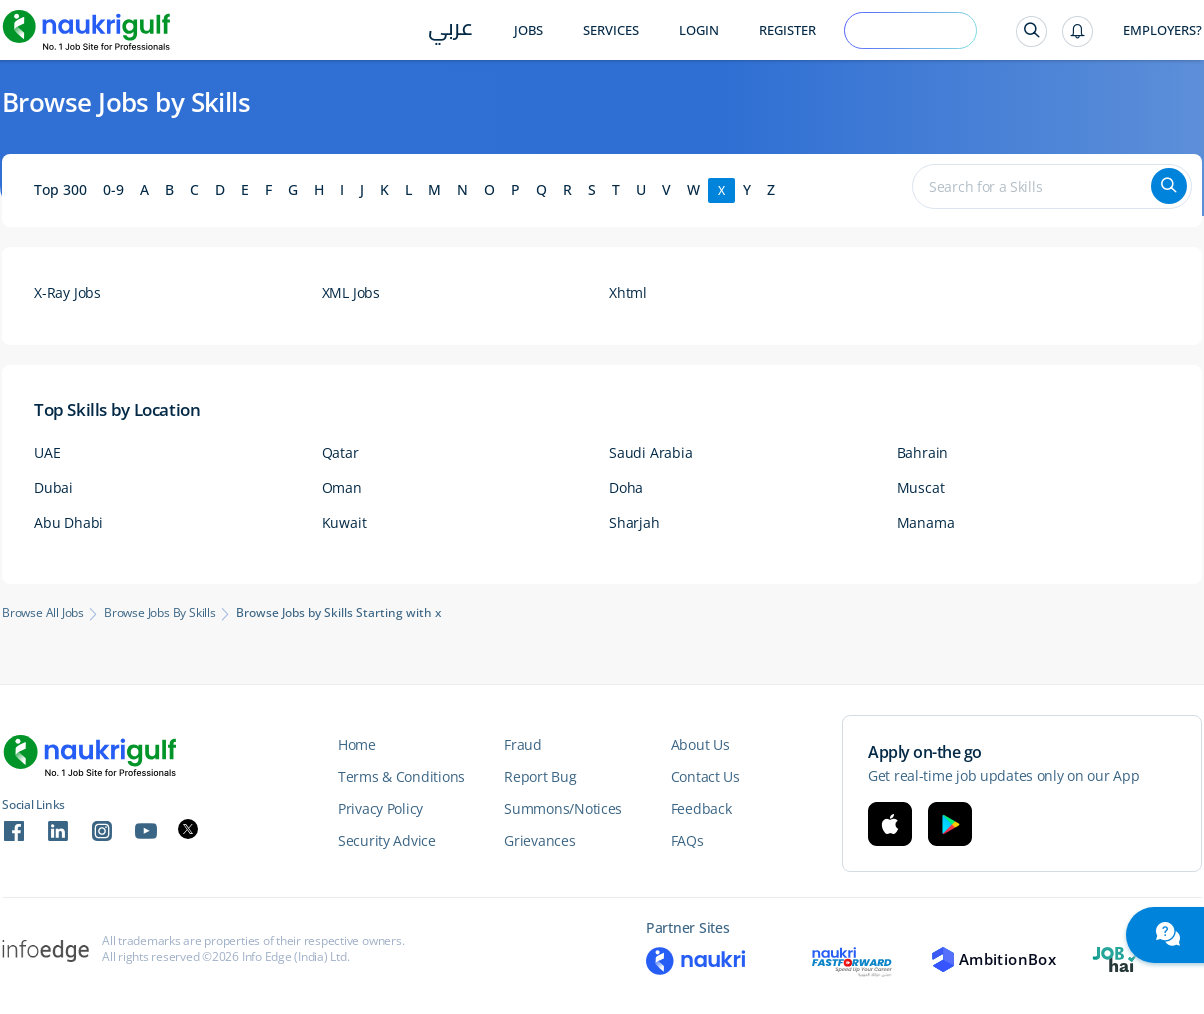 The width and height of the screenshot is (1204, 1014). Describe the element at coordinates (340, 452) in the screenshot. I see `Qatar` at that location.